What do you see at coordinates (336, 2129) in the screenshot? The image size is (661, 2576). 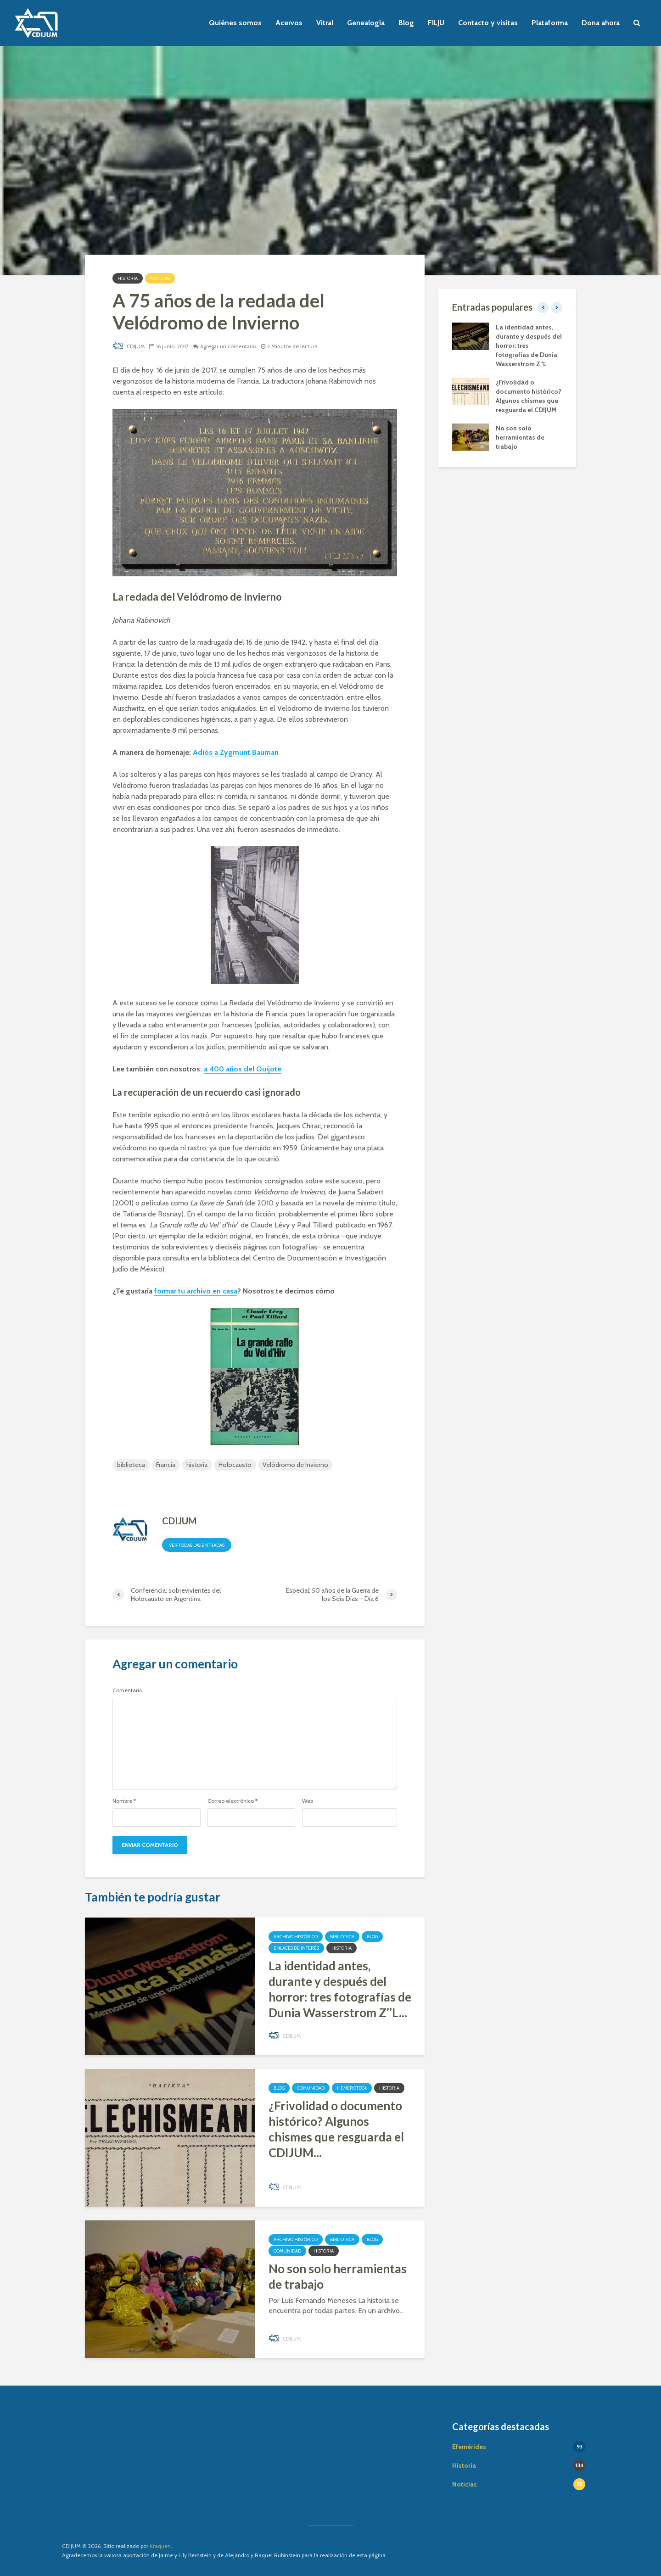 I see `¿Frivolidad o documento histórico? Algunos chismes que resguarda el CDIJUM...` at bounding box center [336, 2129].